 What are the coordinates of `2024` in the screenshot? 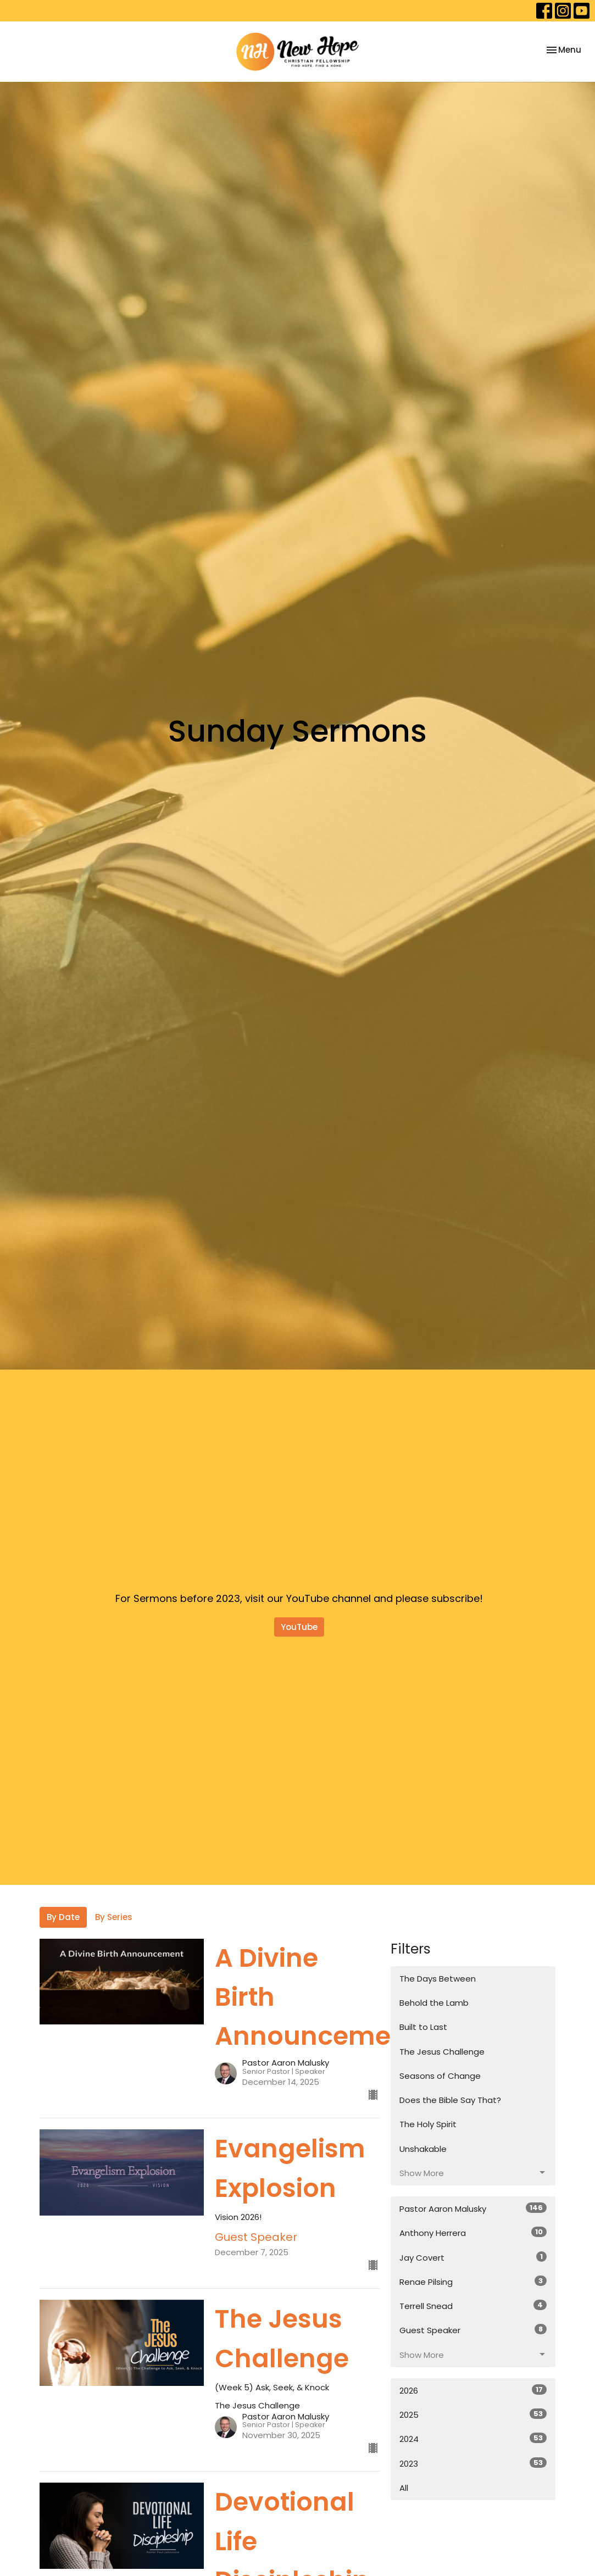 It's located at (473, 2439).